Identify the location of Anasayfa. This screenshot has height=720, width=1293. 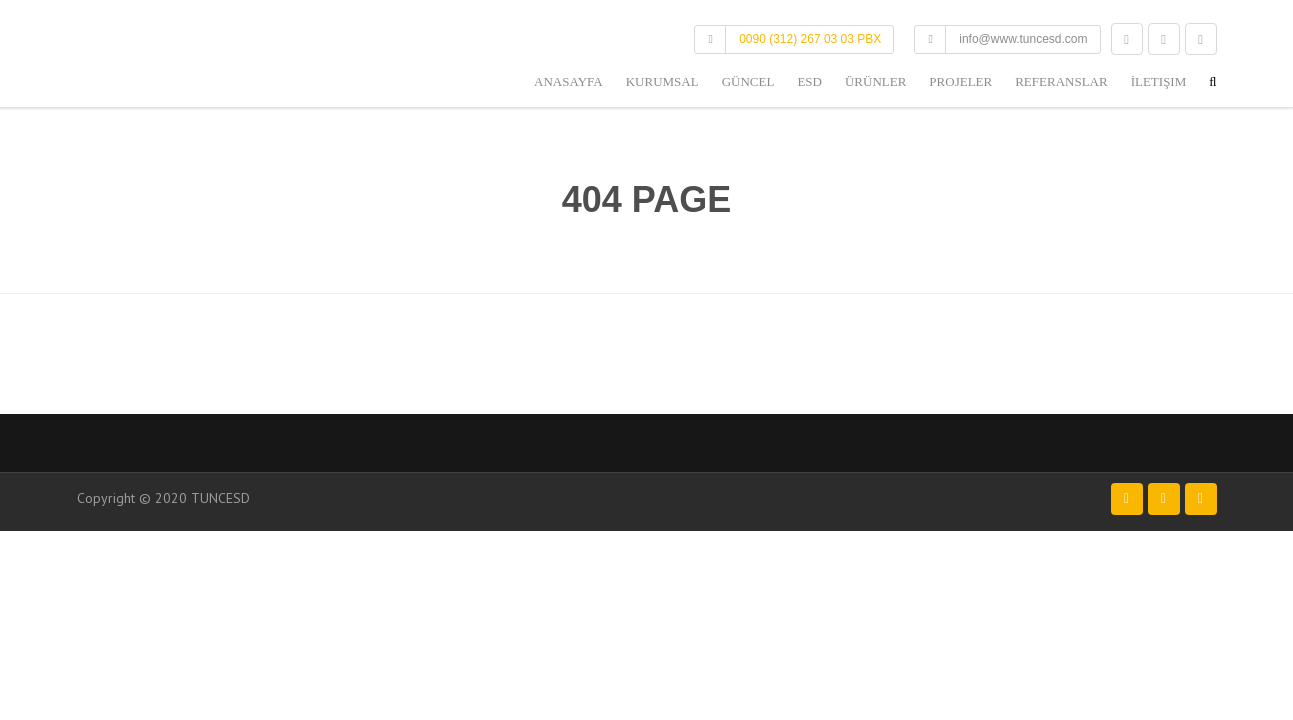
(568, 81).